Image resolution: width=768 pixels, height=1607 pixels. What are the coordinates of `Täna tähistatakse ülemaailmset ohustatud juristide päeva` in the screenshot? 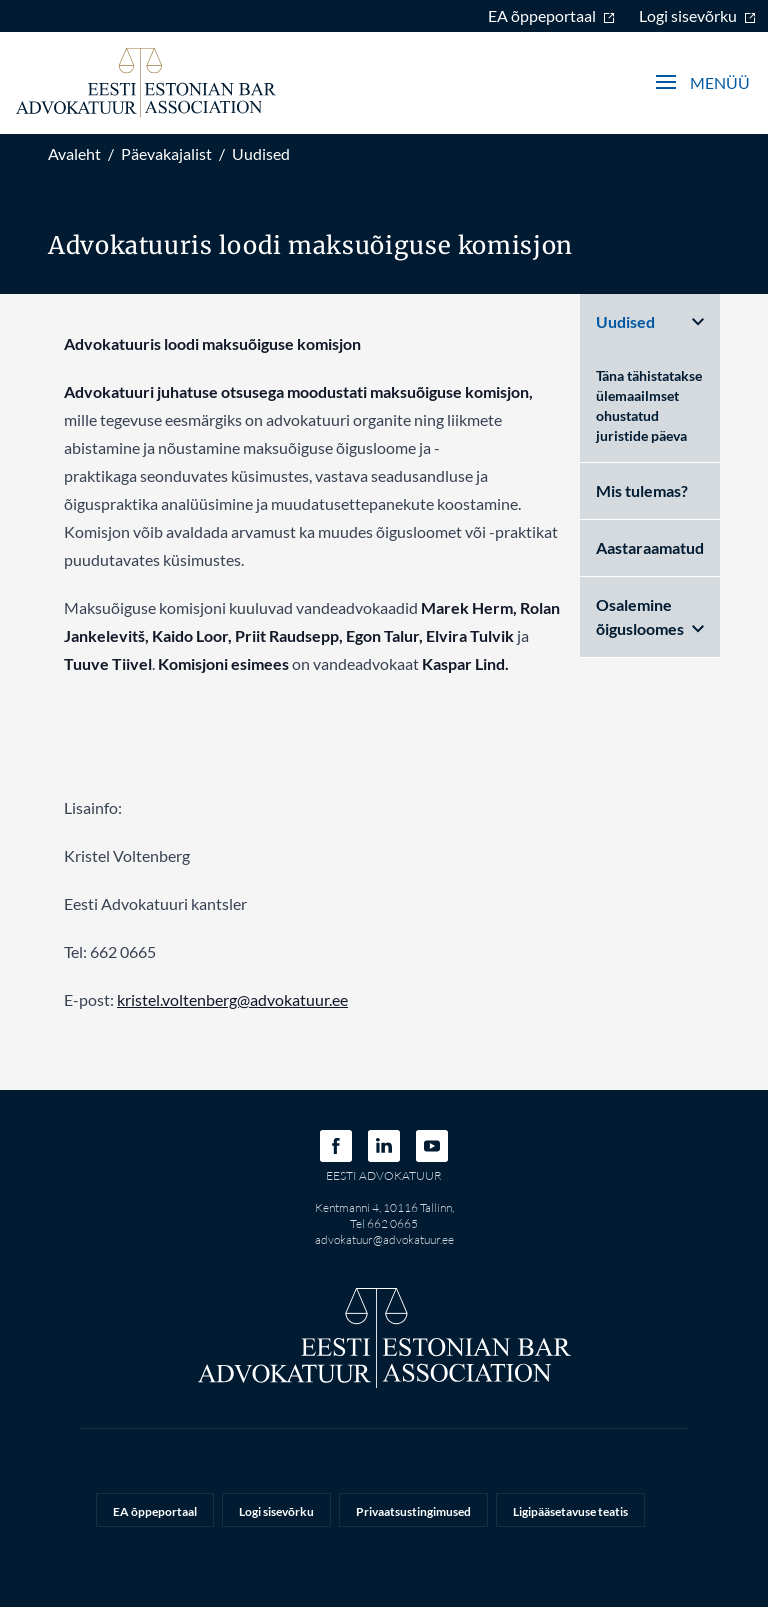 It's located at (649, 405).